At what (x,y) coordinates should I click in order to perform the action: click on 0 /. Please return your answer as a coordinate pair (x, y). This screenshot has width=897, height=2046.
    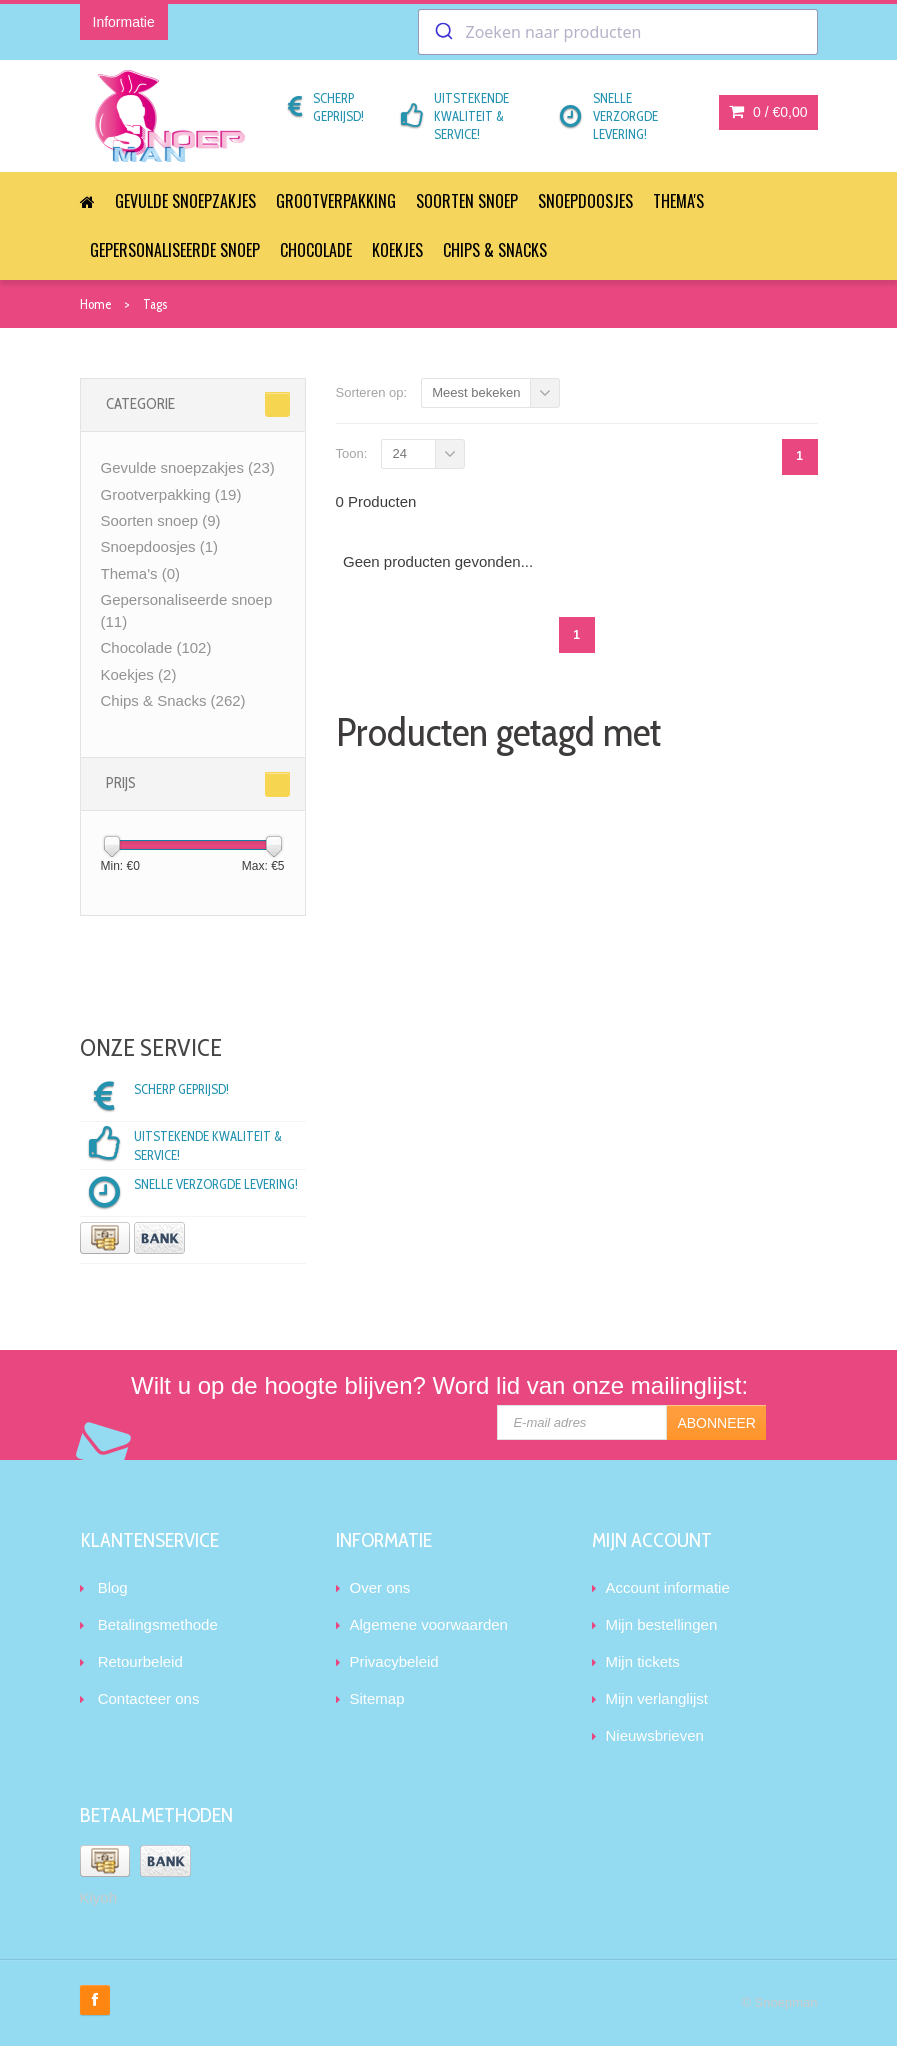
    Looking at the image, I should click on (768, 112).